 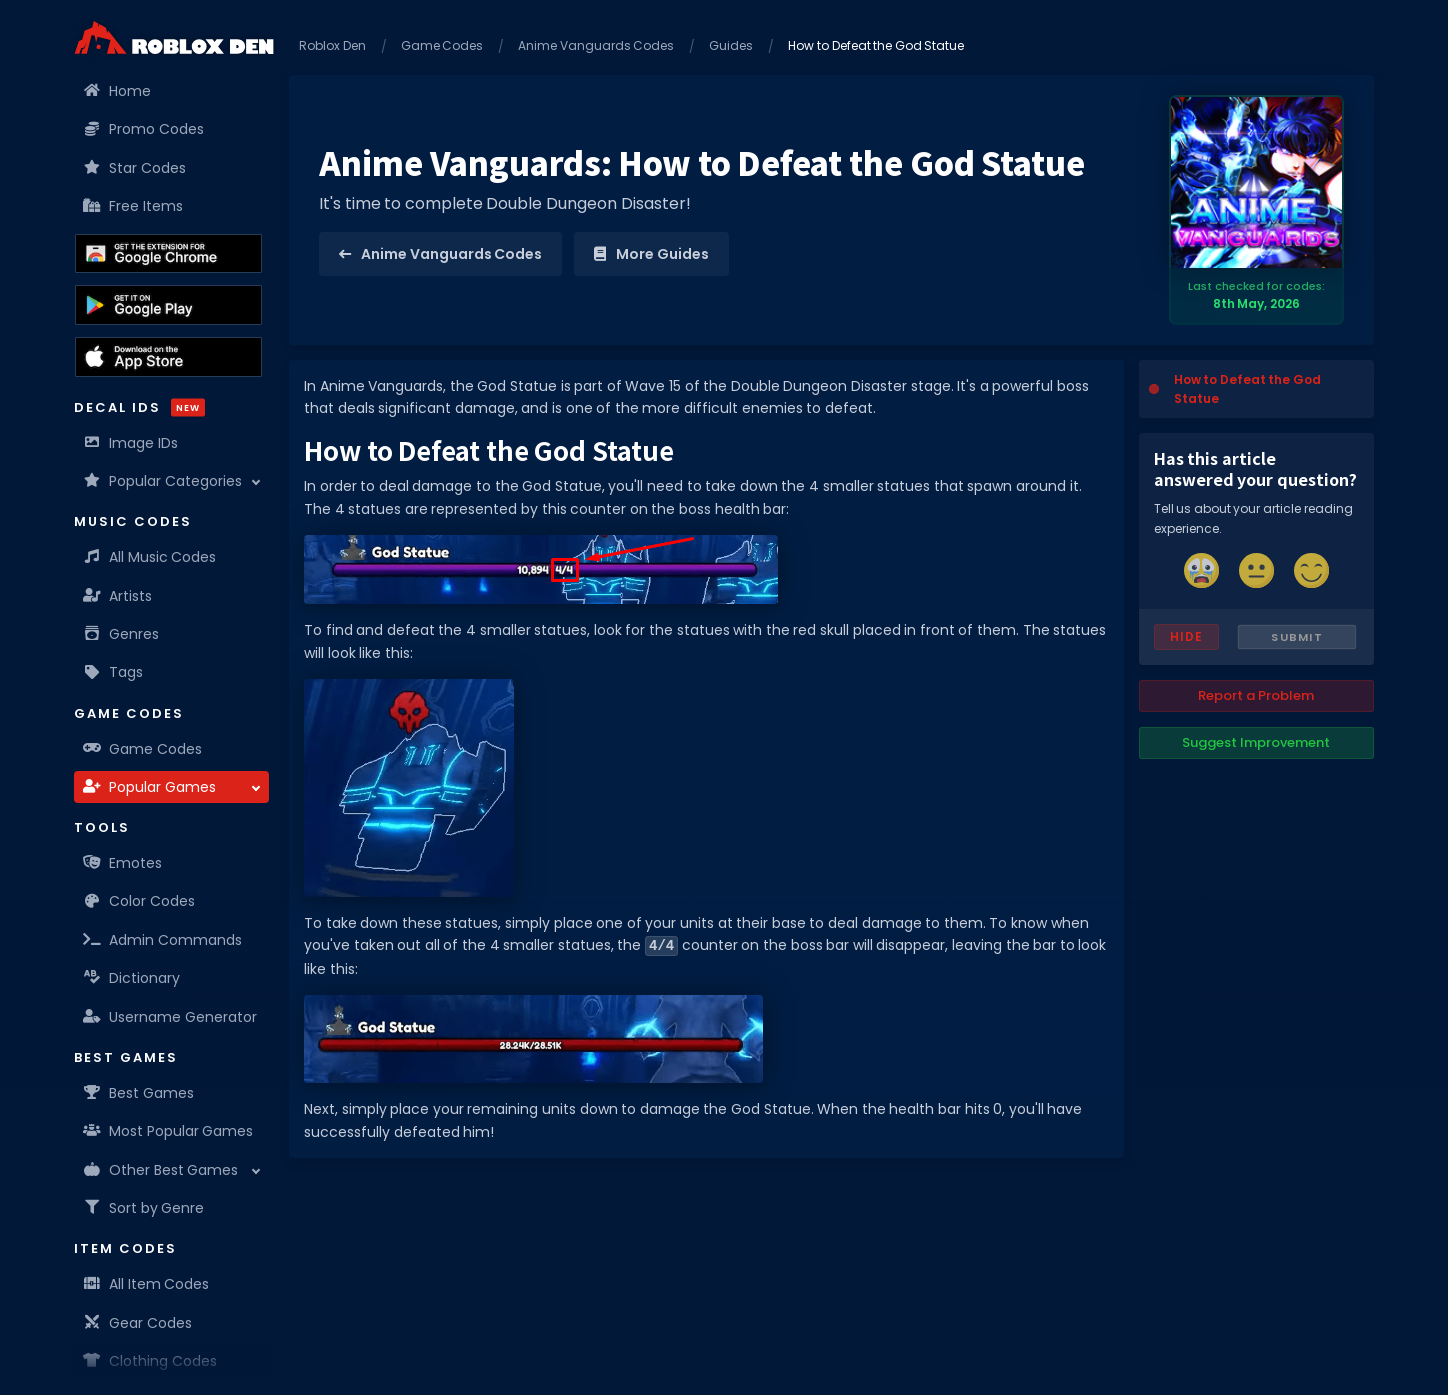 What do you see at coordinates (1256, 742) in the screenshot?
I see `Suggest Improvement` at bounding box center [1256, 742].